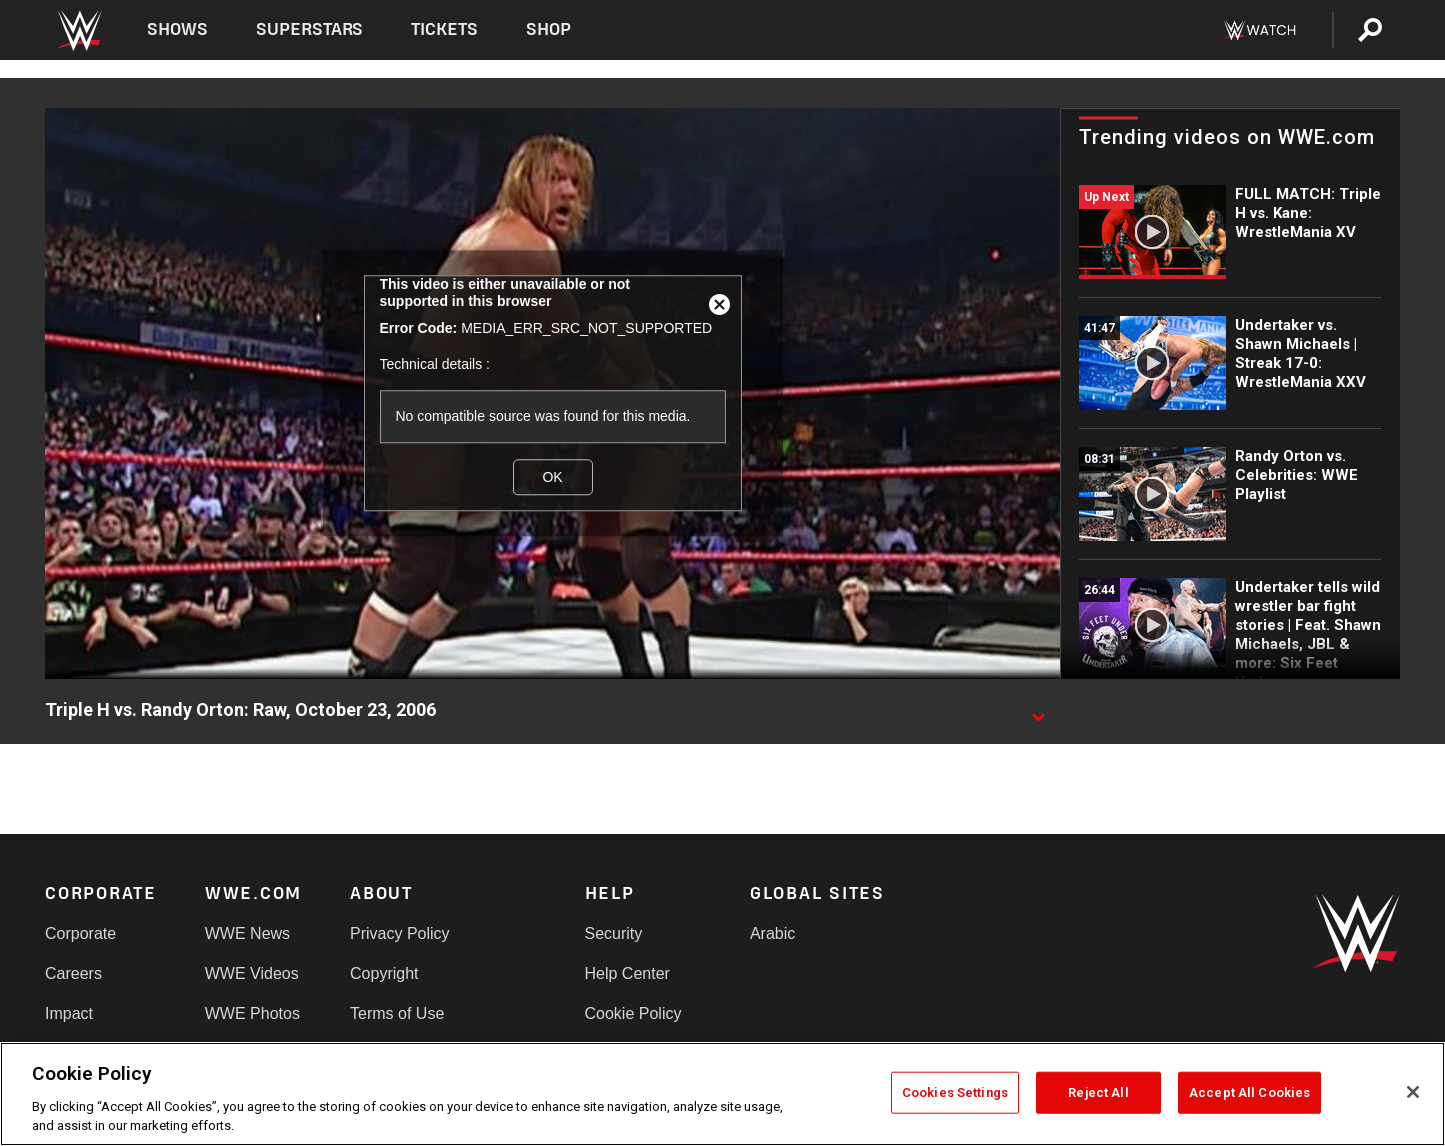 The image size is (1445, 1146). I want to click on Accept All Cookies, so click(1249, 1092).